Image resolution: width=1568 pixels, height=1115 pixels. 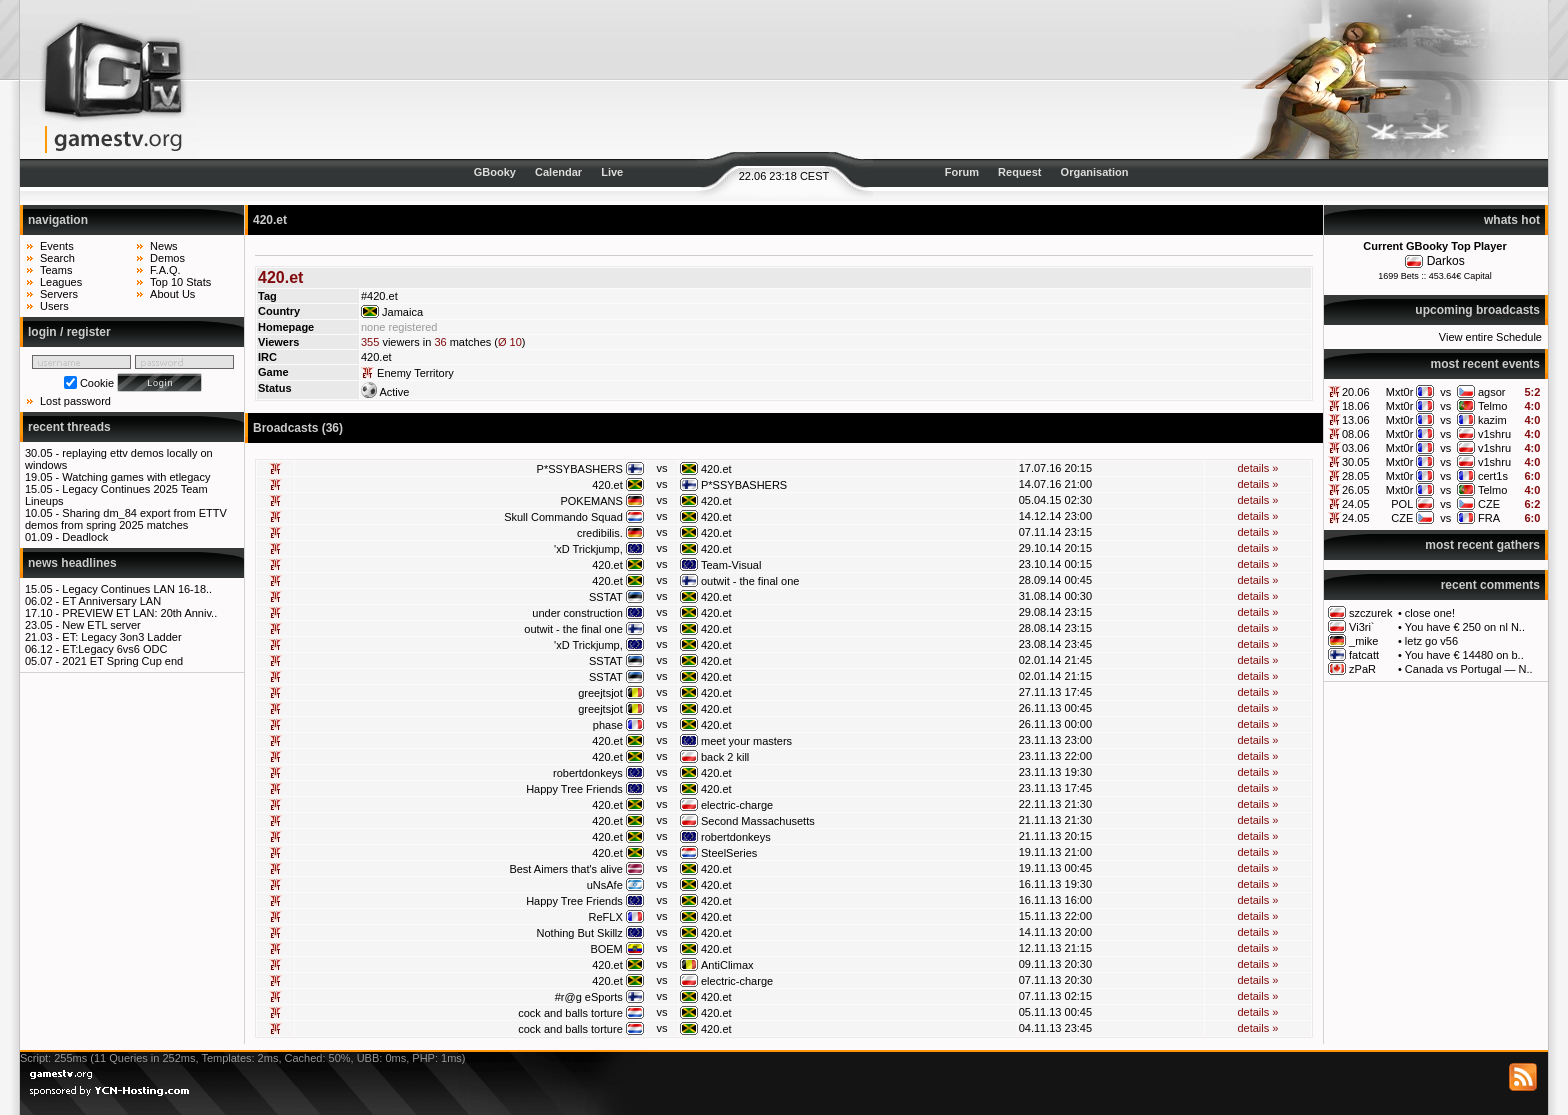 I want to click on 28.05, so click(x=1356, y=476).